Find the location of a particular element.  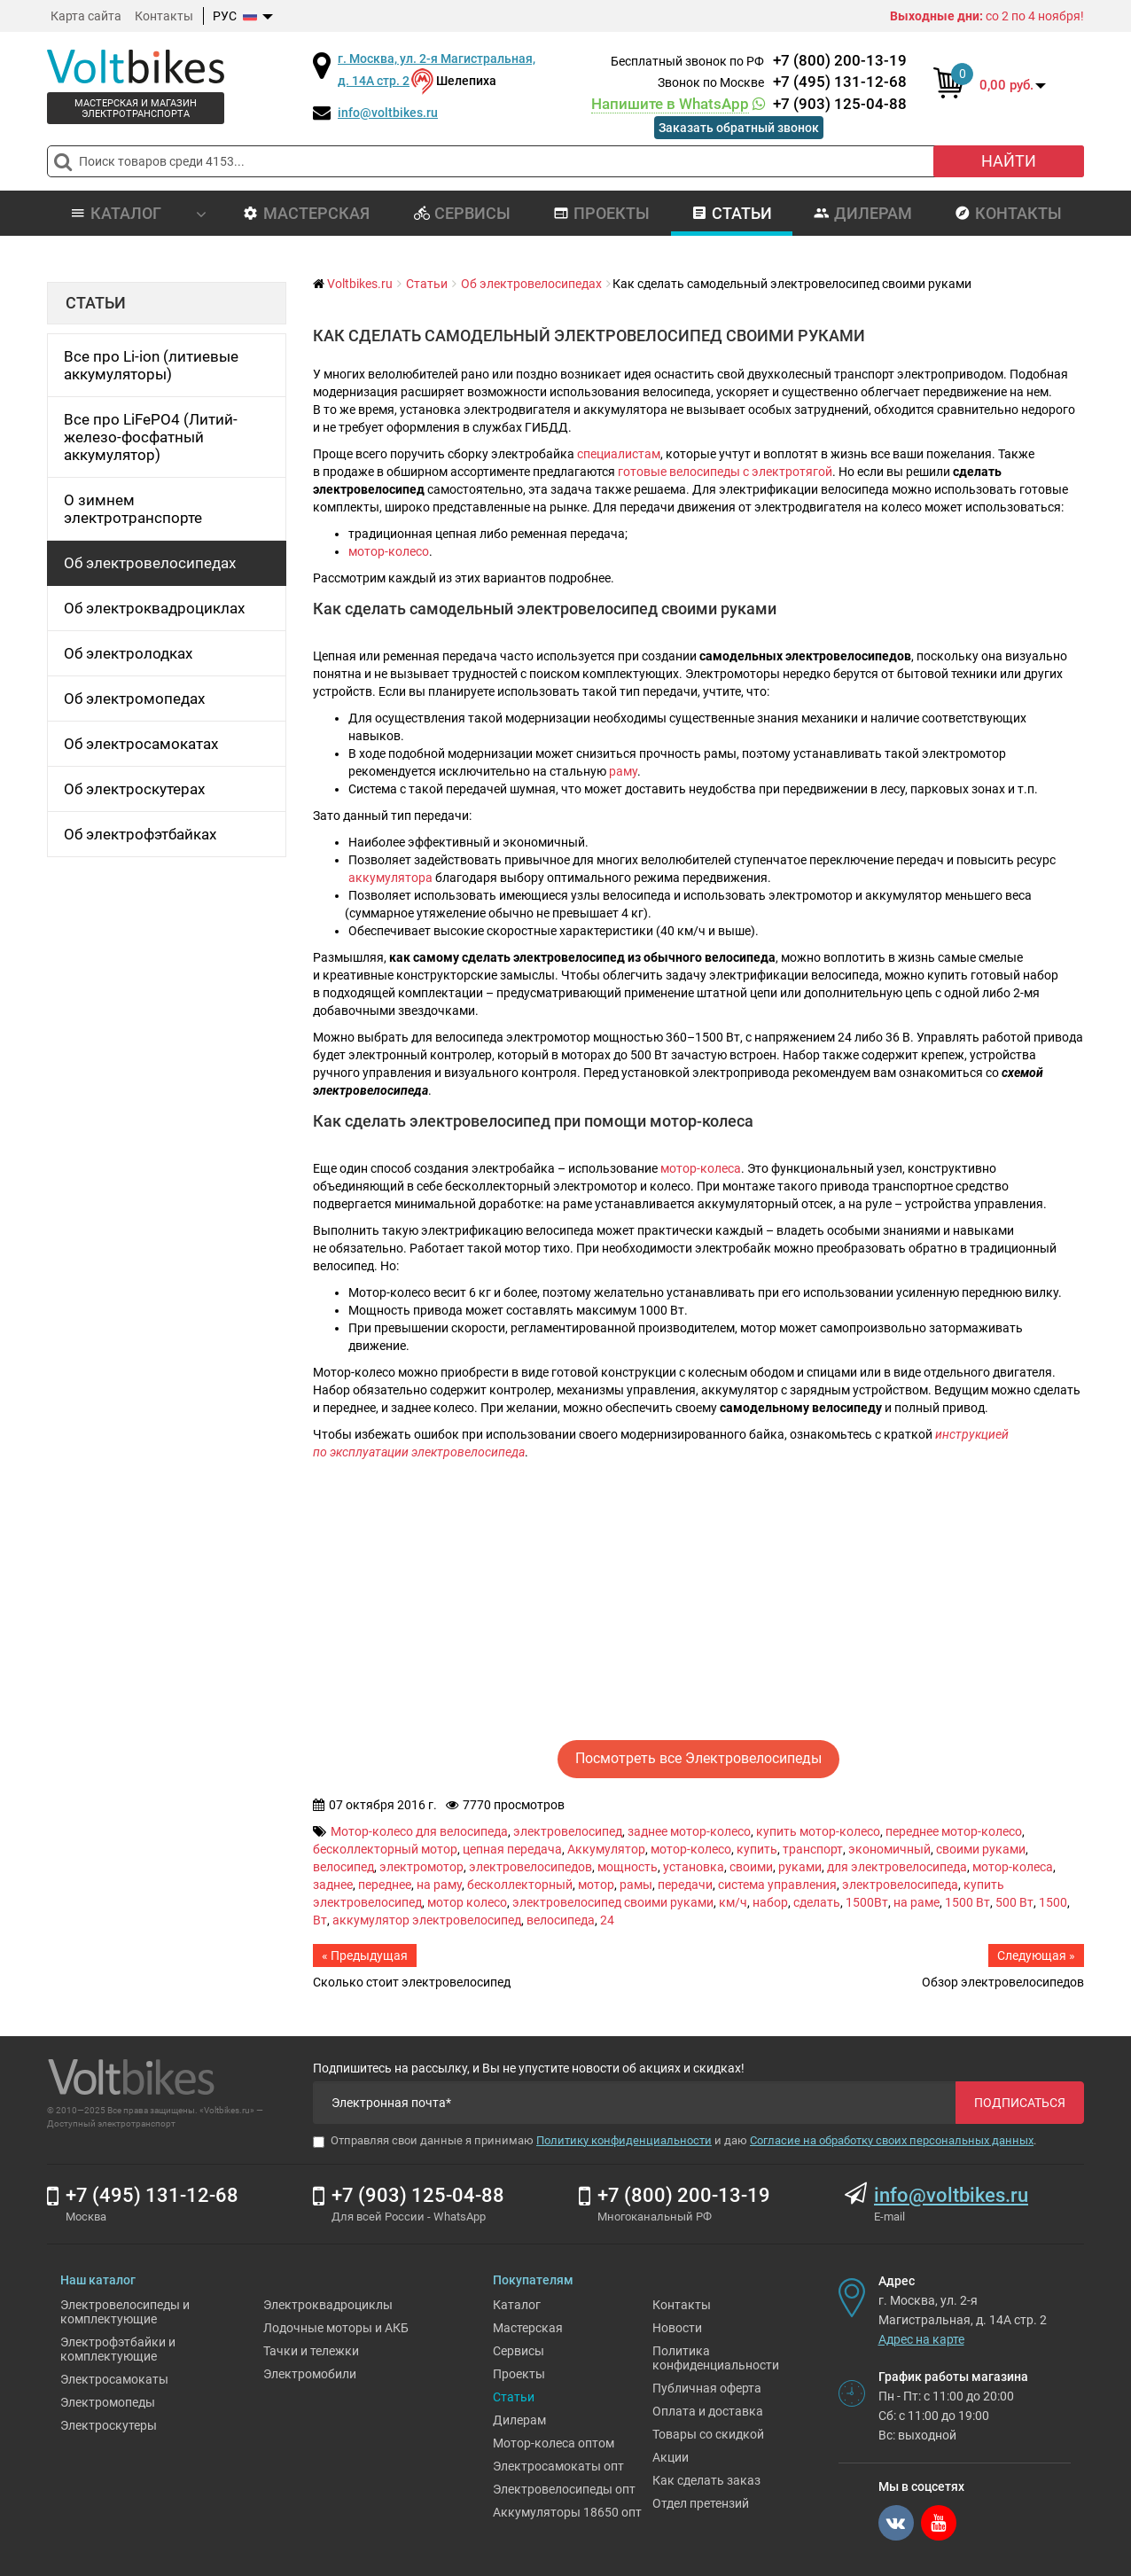

Отдел претензий is located at coordinates (700, 2503).